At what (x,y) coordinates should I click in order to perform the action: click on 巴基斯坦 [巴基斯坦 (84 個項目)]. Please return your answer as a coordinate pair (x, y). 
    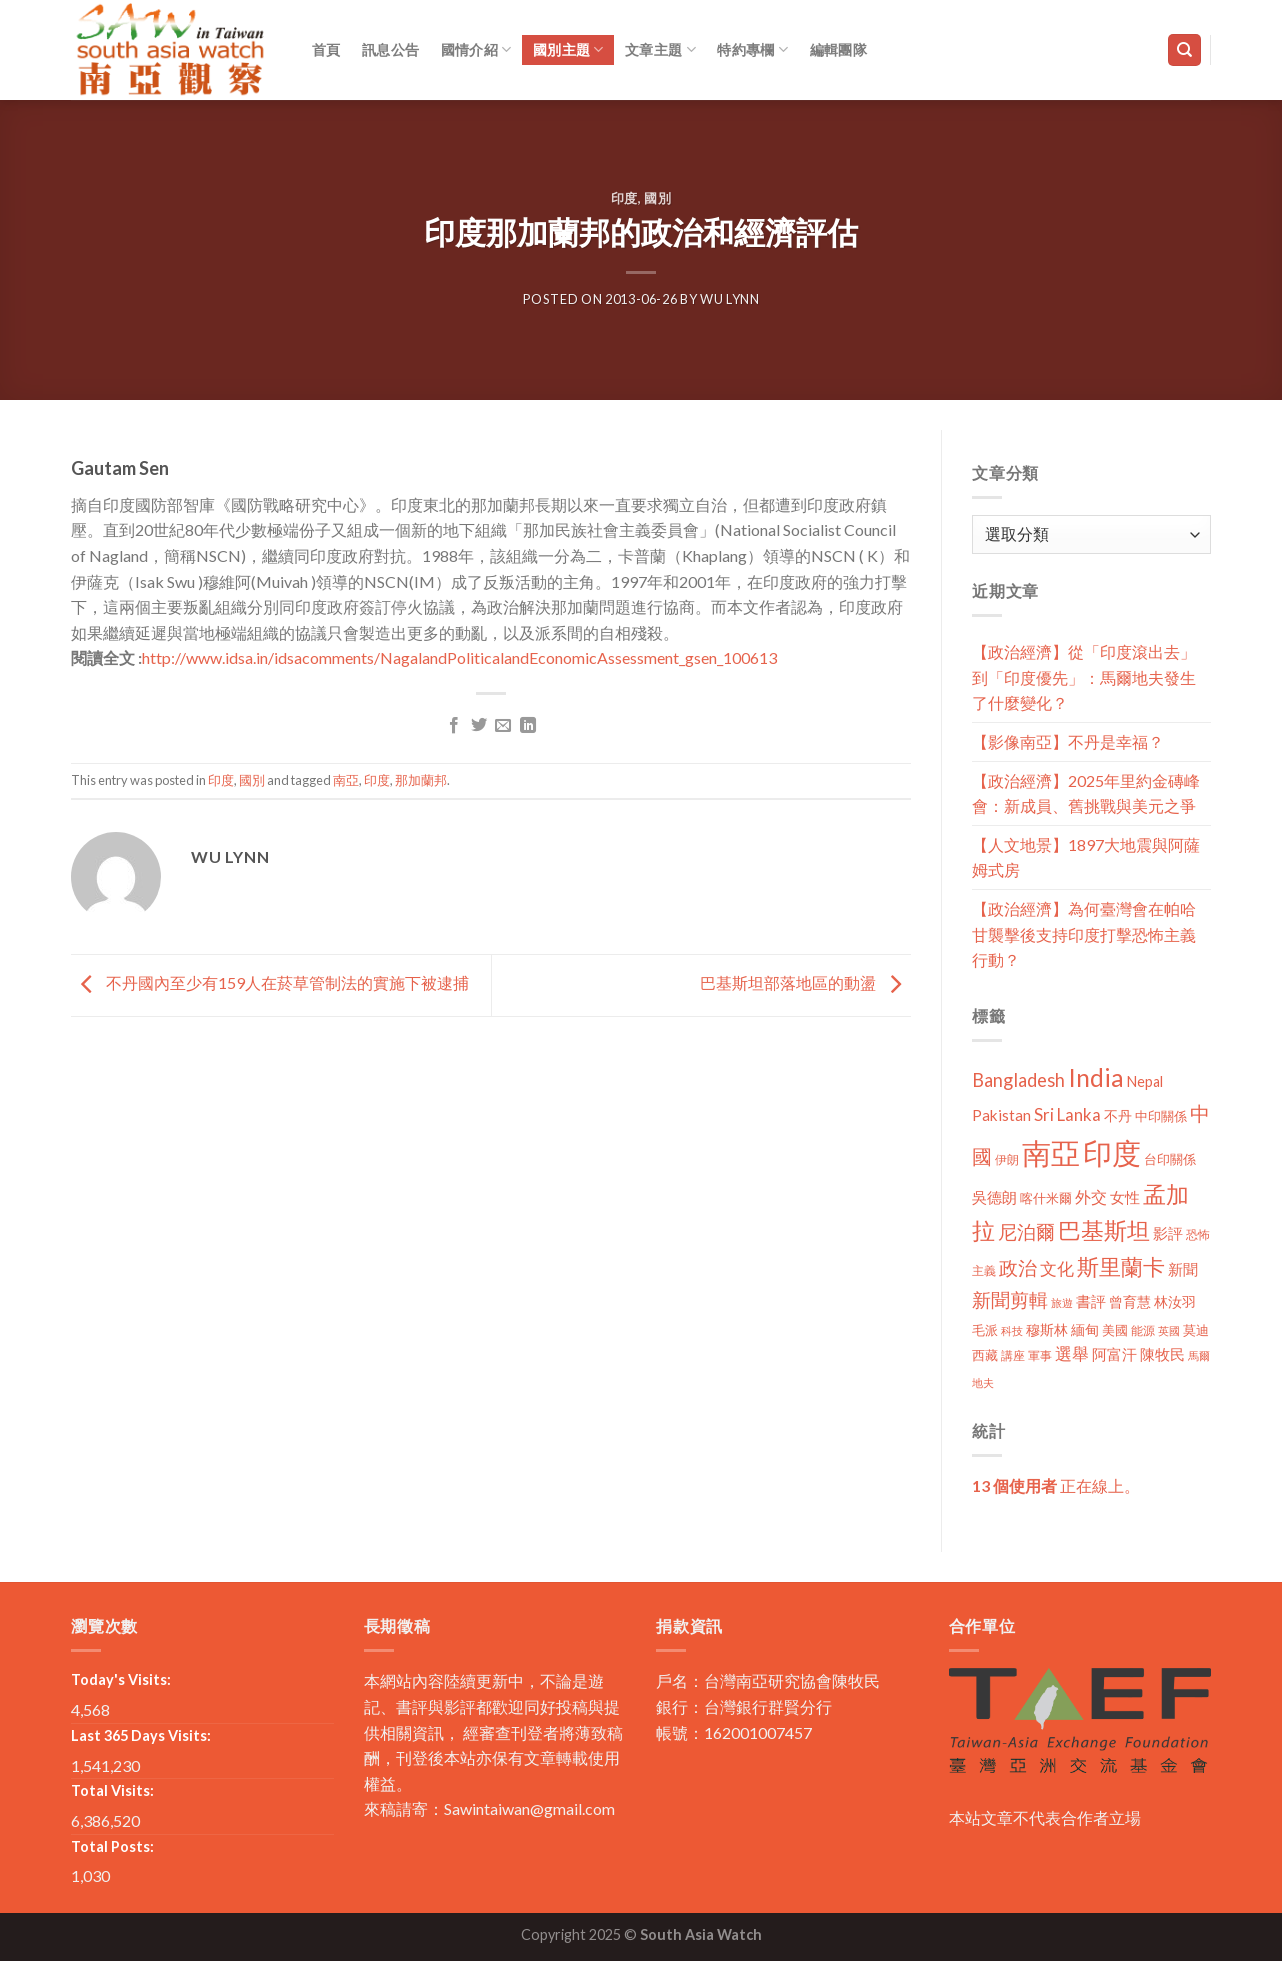
    Looking at the image, I should click on (1104, 1230).